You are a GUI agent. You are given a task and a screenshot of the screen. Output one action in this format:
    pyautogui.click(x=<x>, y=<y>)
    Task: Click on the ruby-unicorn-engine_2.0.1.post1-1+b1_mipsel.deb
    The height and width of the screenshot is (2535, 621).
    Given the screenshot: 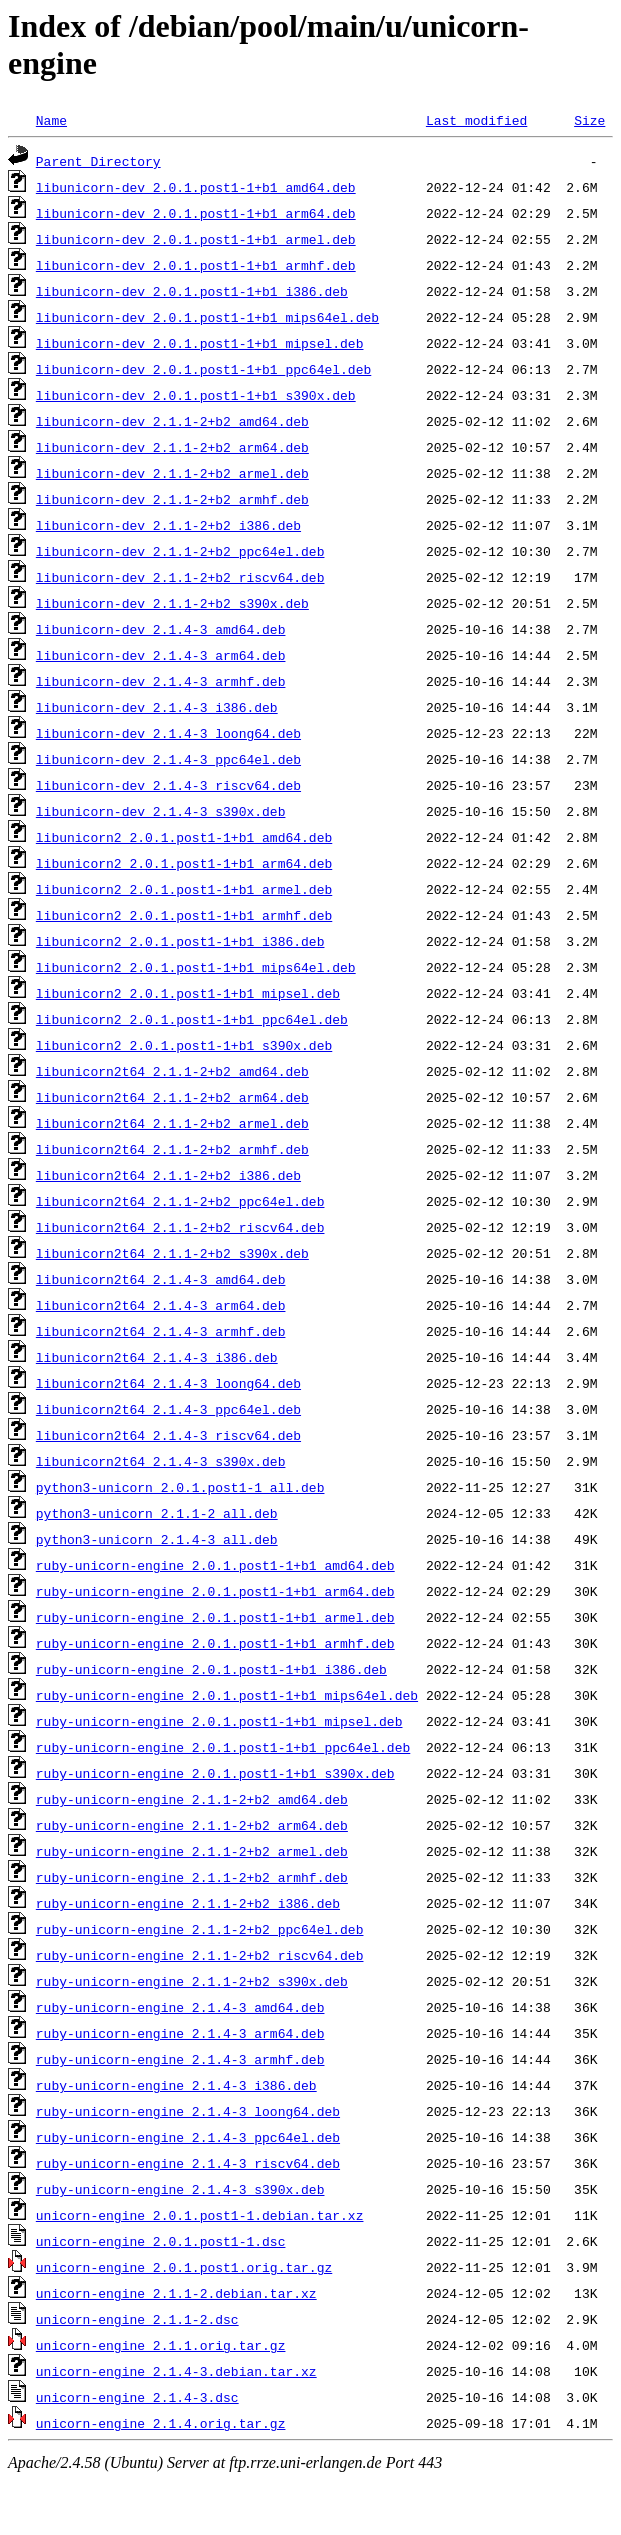 What is the action you would take?
    pyautogui.click(x=219, y=1721)
    